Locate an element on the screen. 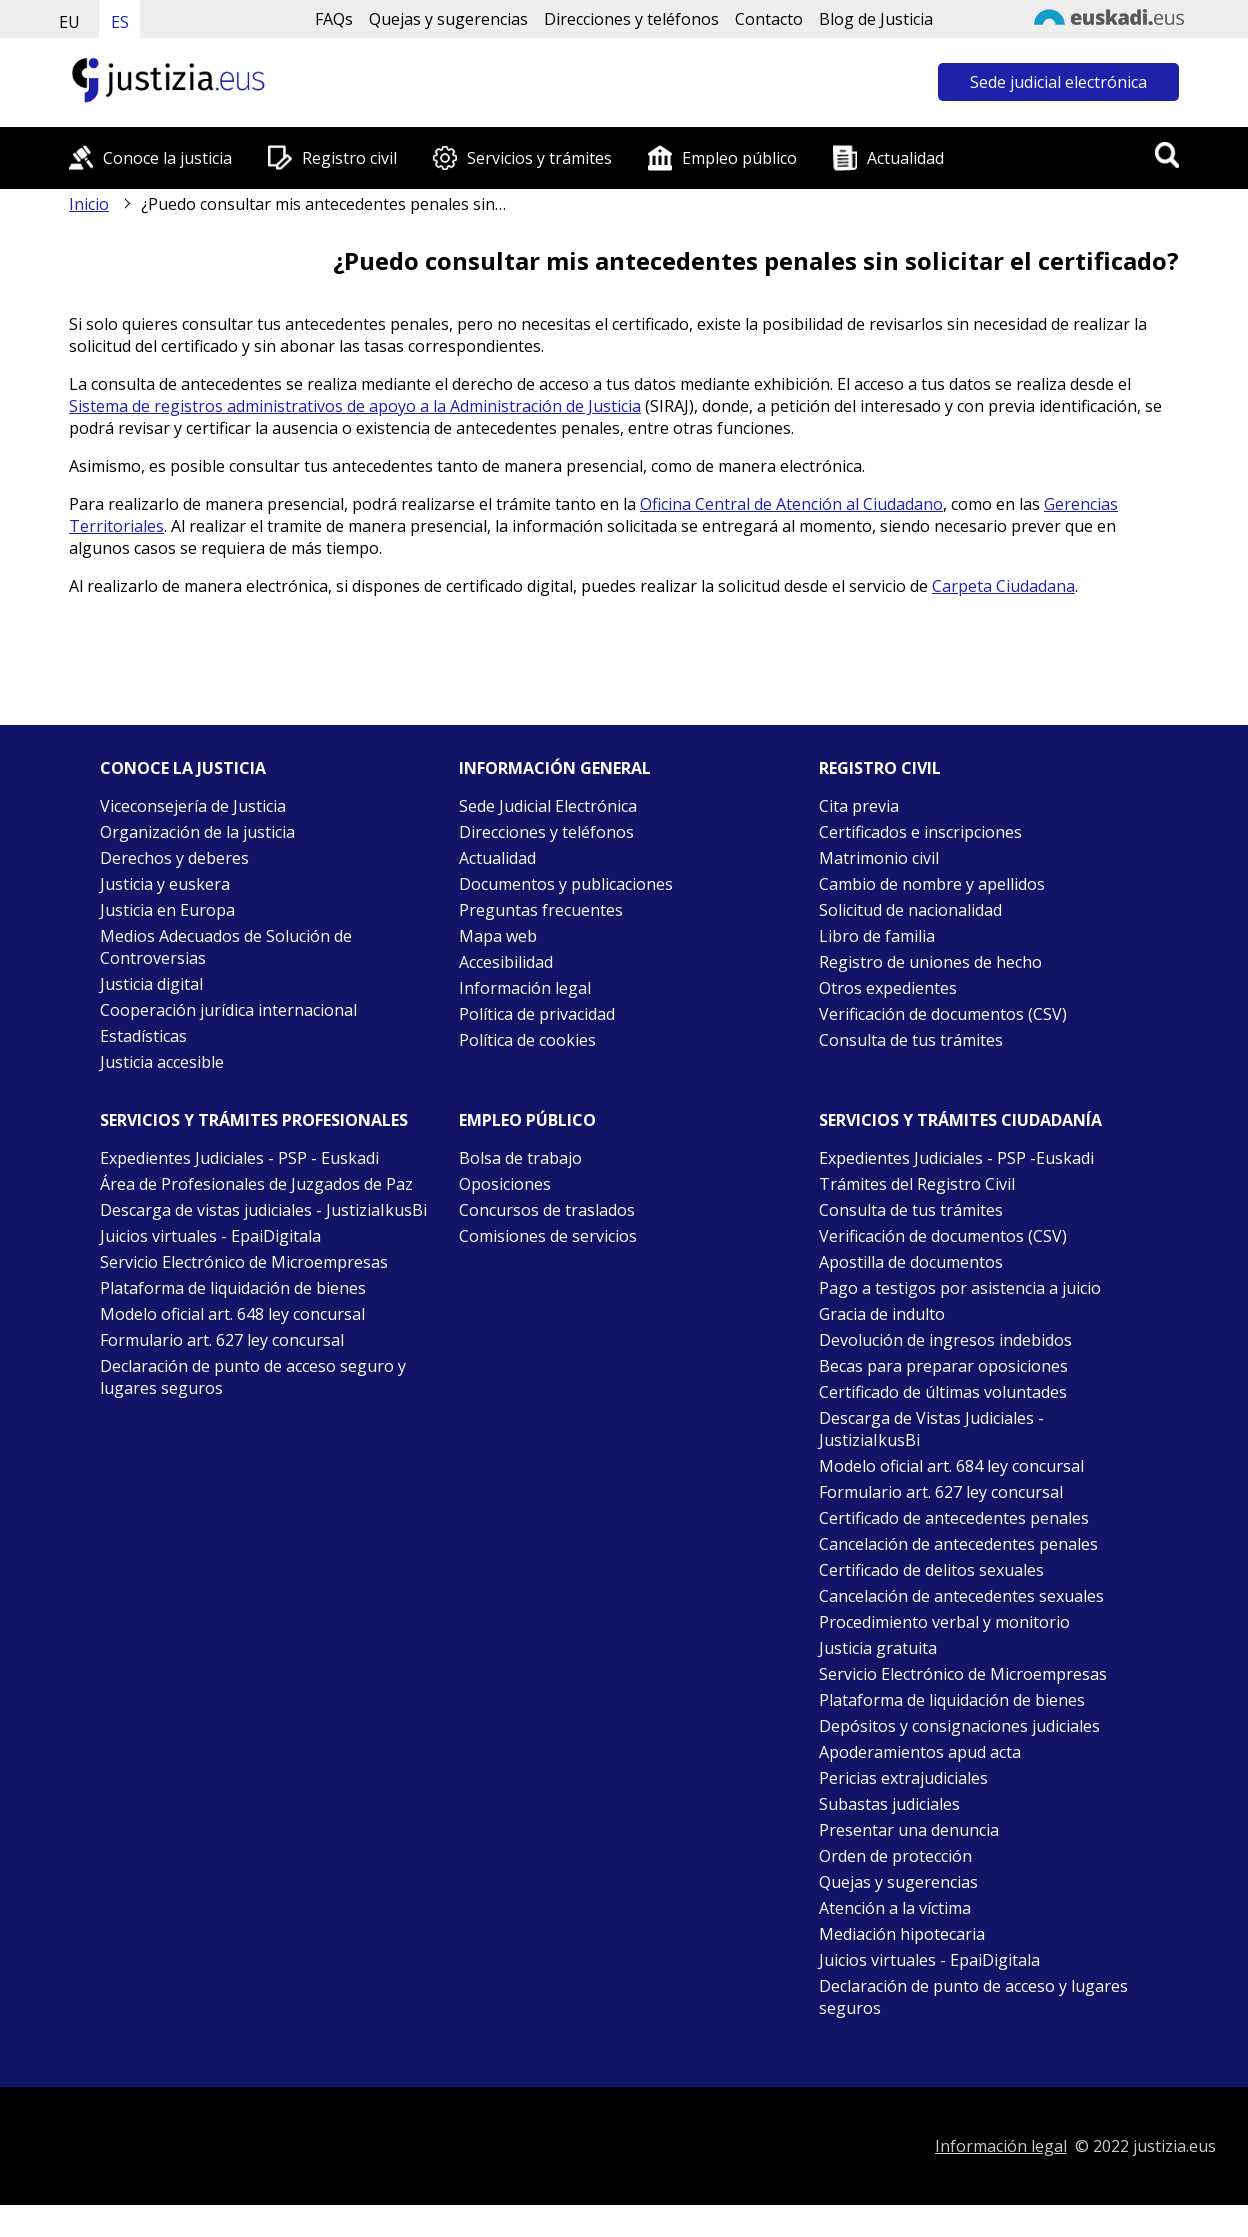 The height and width of the screenshot is (2237, 1248). Solicitud de nacionalidad is located at coordinates (910, 910).